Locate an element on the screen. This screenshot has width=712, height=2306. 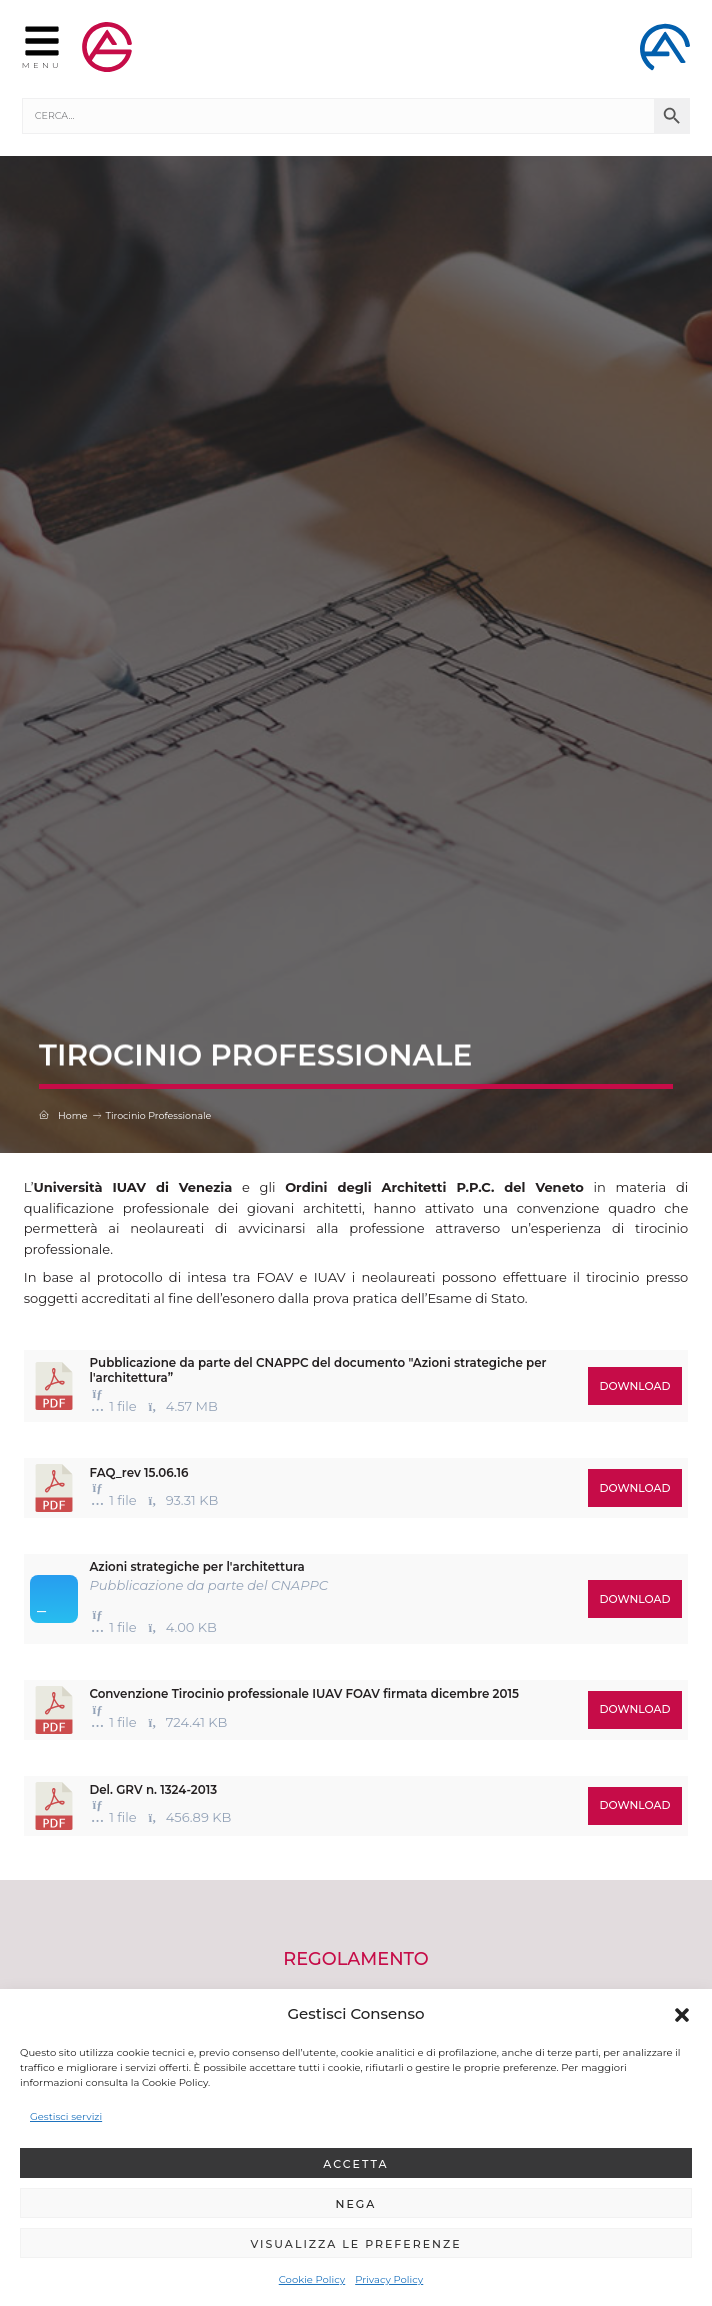
Privacy Policy is located at coordinates (389, 2279).